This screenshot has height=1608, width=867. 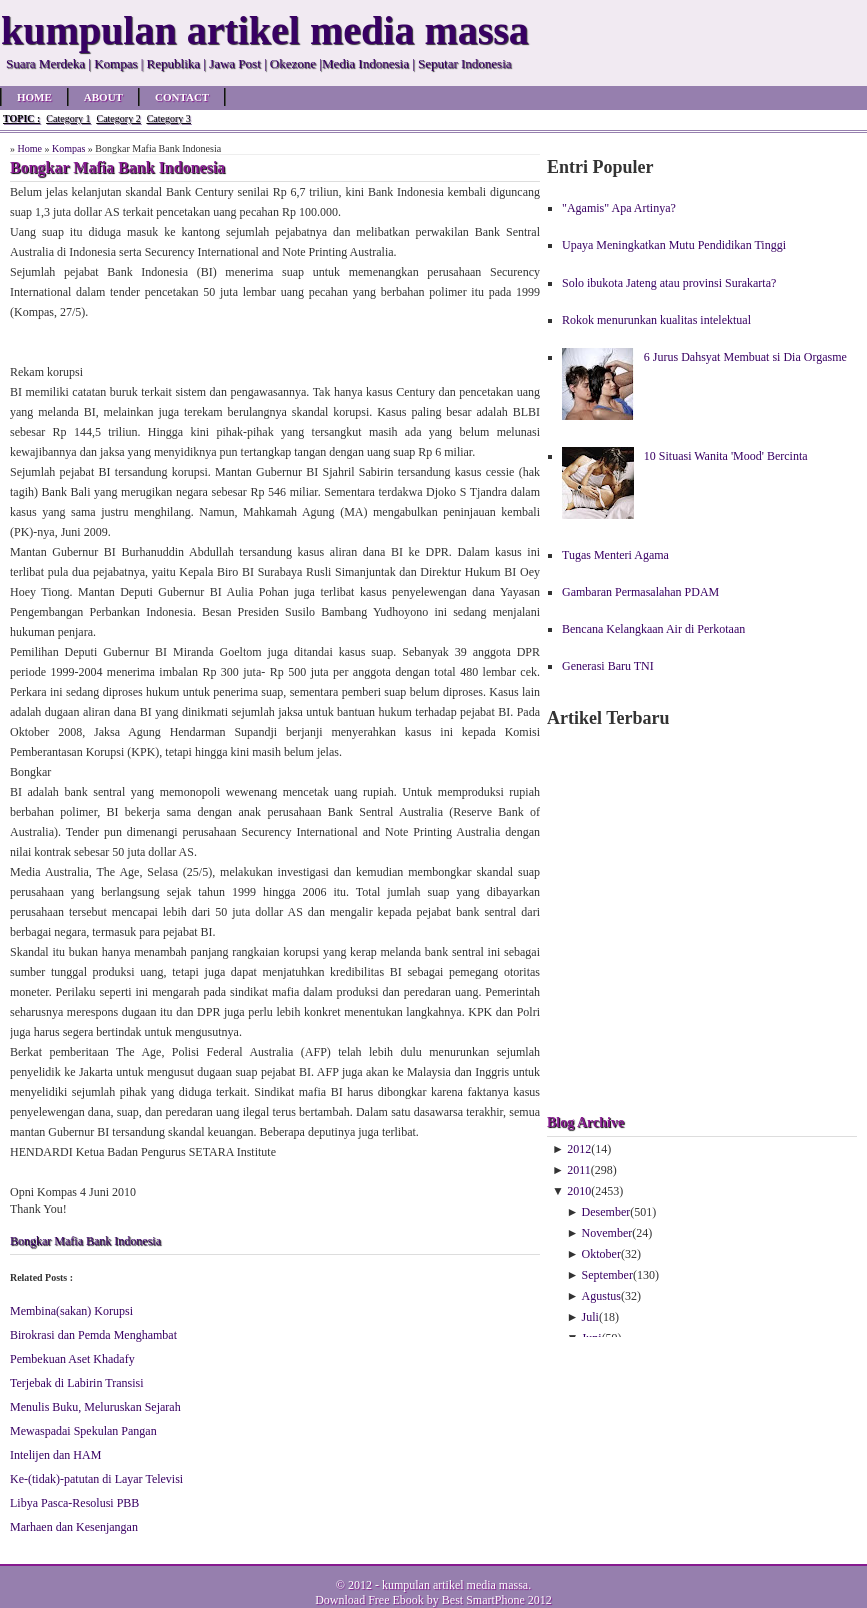 I want to click on 2010, so click(x=579, y=1191).